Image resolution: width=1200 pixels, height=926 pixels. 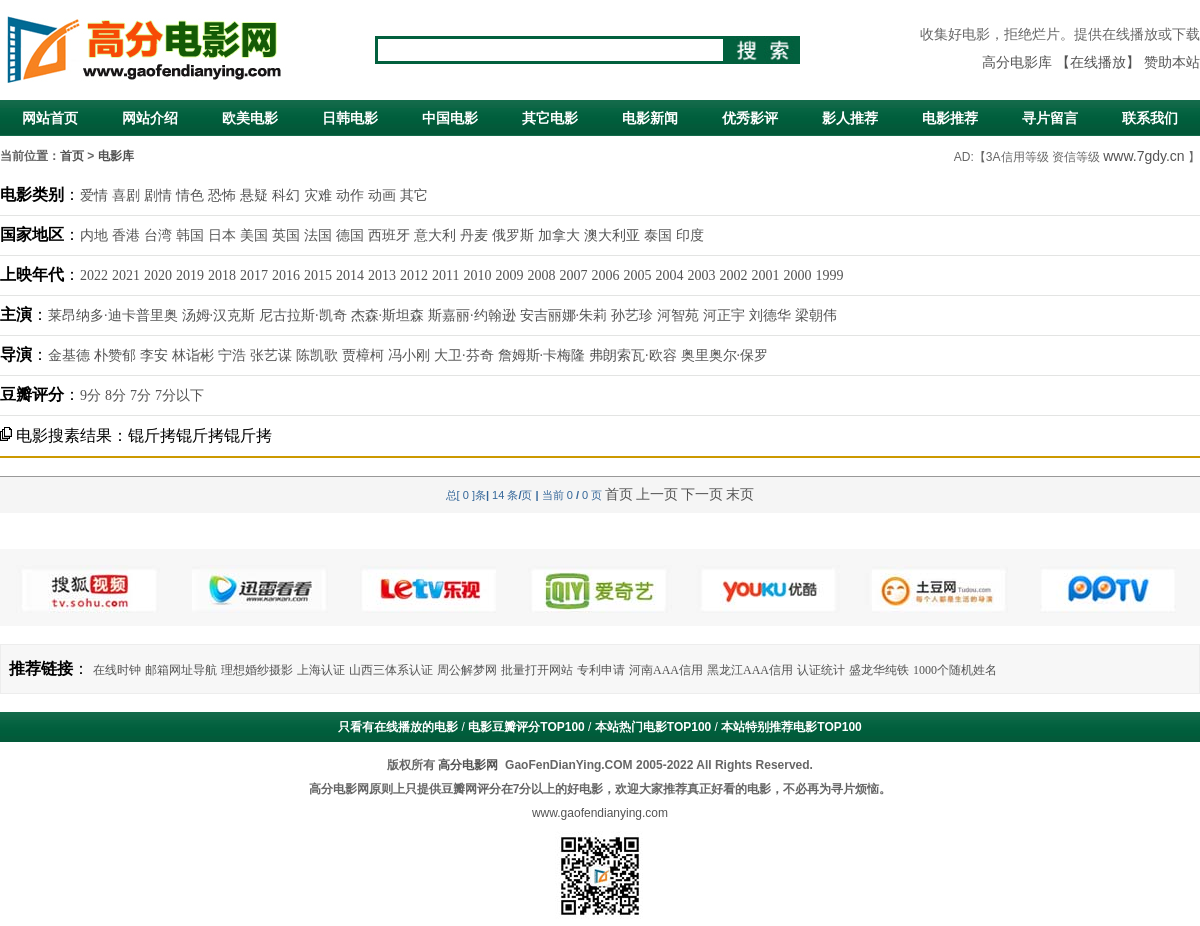 I want to click on 宁浩, so click(x=232, y=355).